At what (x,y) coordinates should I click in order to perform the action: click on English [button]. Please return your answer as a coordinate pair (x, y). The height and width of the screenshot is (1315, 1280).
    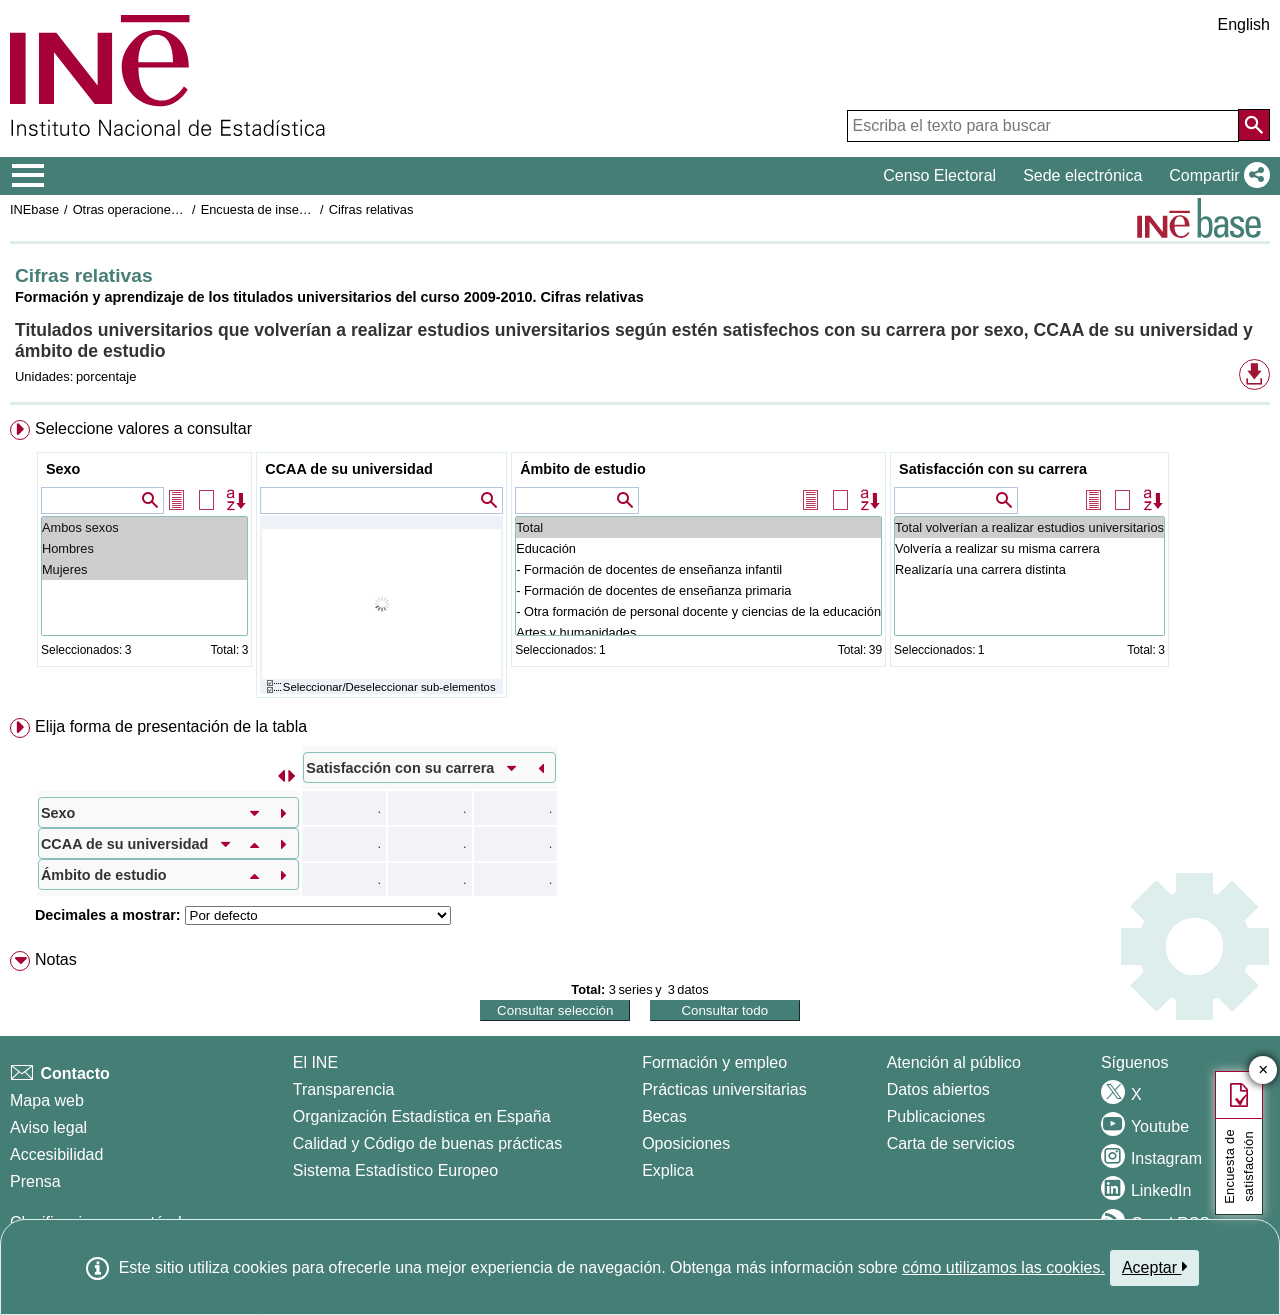
    Looking at the image, I should click on (1244, 24).